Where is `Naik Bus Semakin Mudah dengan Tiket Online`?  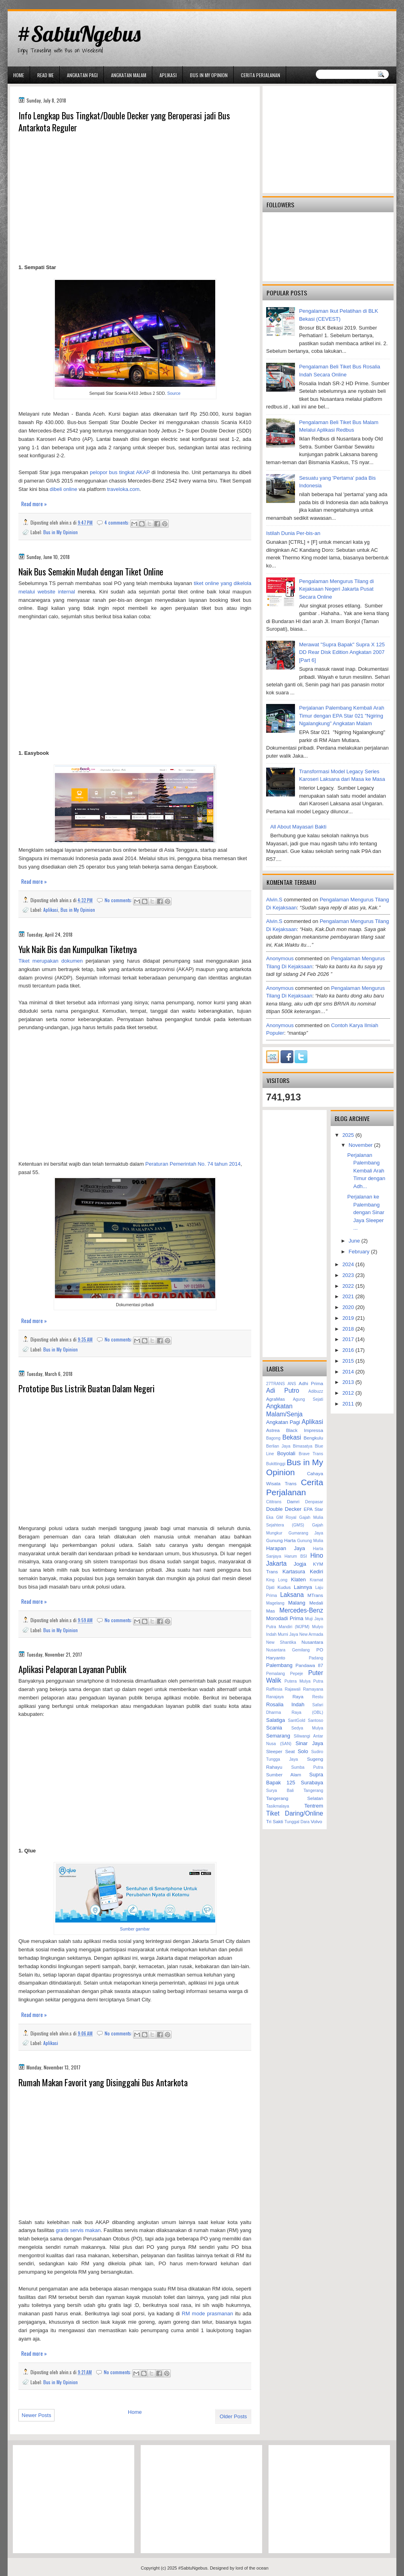 Naik Bus Semakin Mudah dengan Tiket Online is located at coordinates (90, 571).